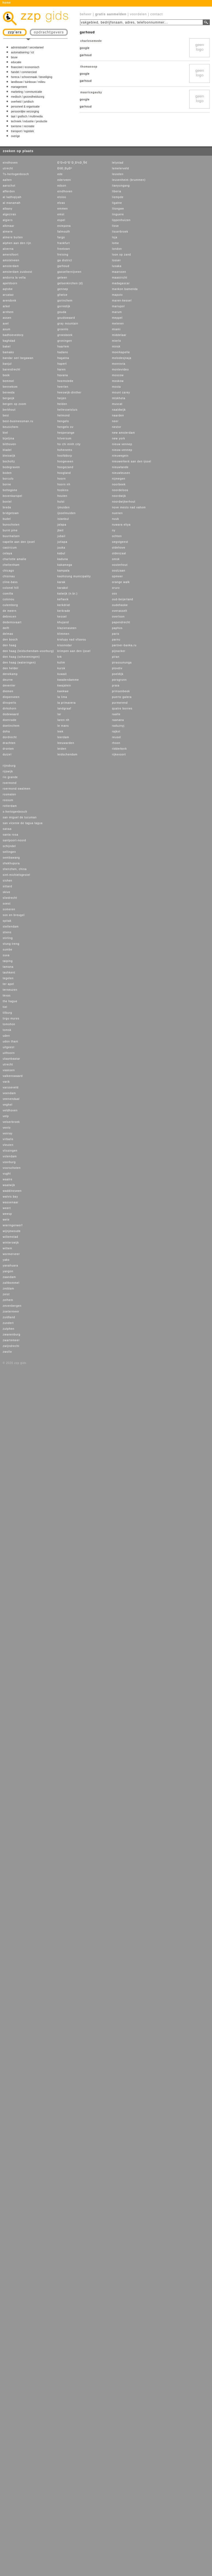 The height and width of the screenshot is (2576, 212). What do you see at coordinates (121, 392) in the screenshot?
I see `mount carey` at bounding box center [121, 392].